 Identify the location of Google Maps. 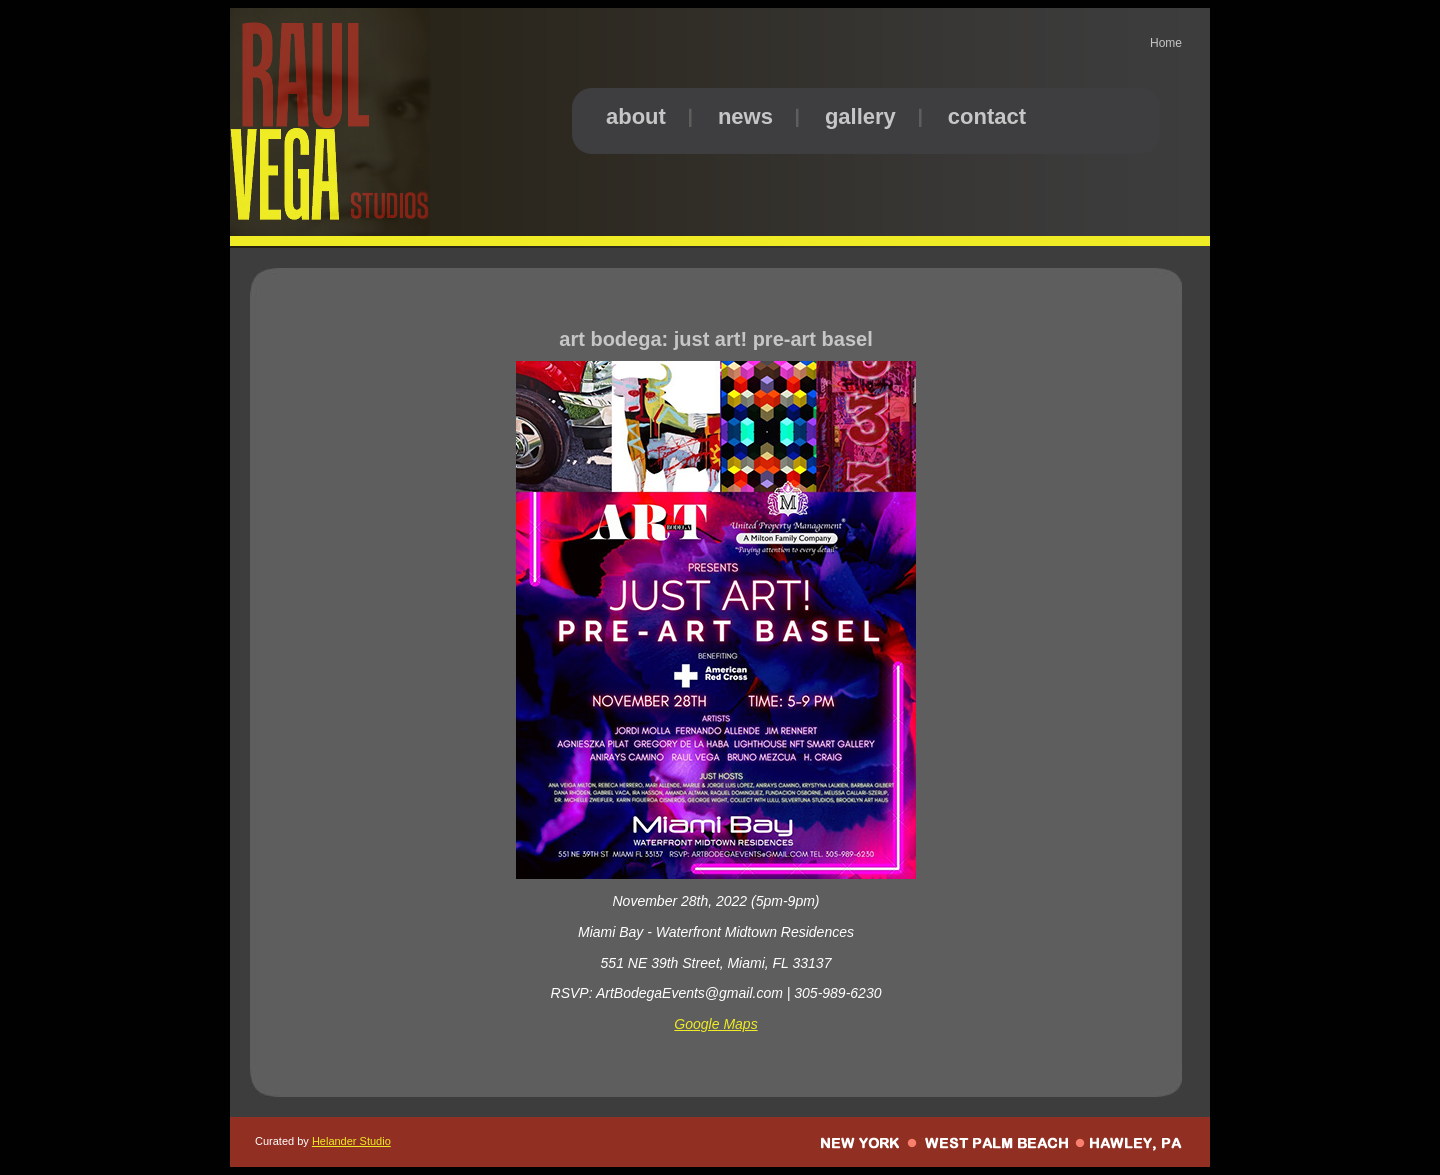
(715, 1024).